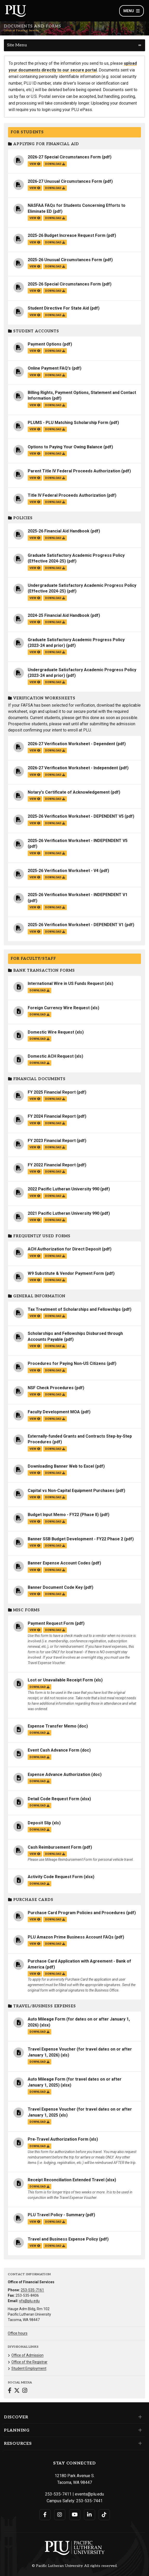 The image size is (149, 2576). What do you see at coordinates (55, 799) in the screenshot?
I see `download [Download the Notary's Certificate of Acknowledgement.pdf file]` at bounding box center [55, 799].